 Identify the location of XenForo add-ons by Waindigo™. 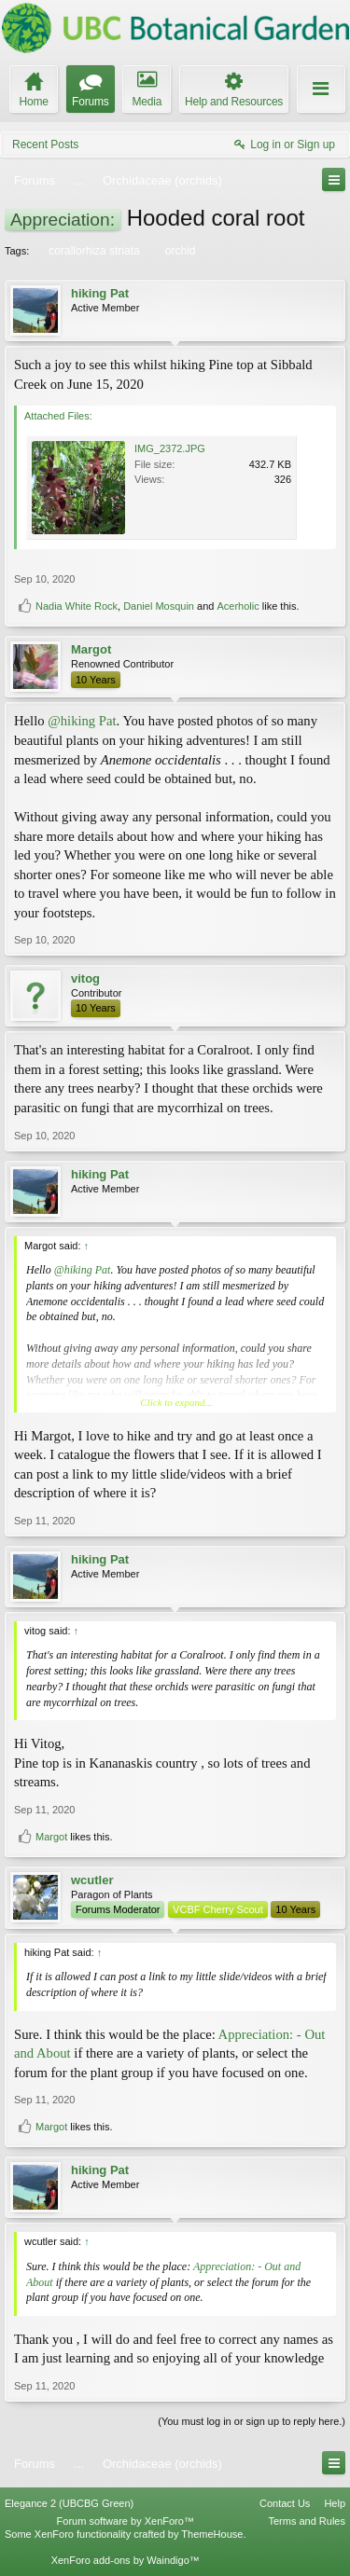
(125, 2560).